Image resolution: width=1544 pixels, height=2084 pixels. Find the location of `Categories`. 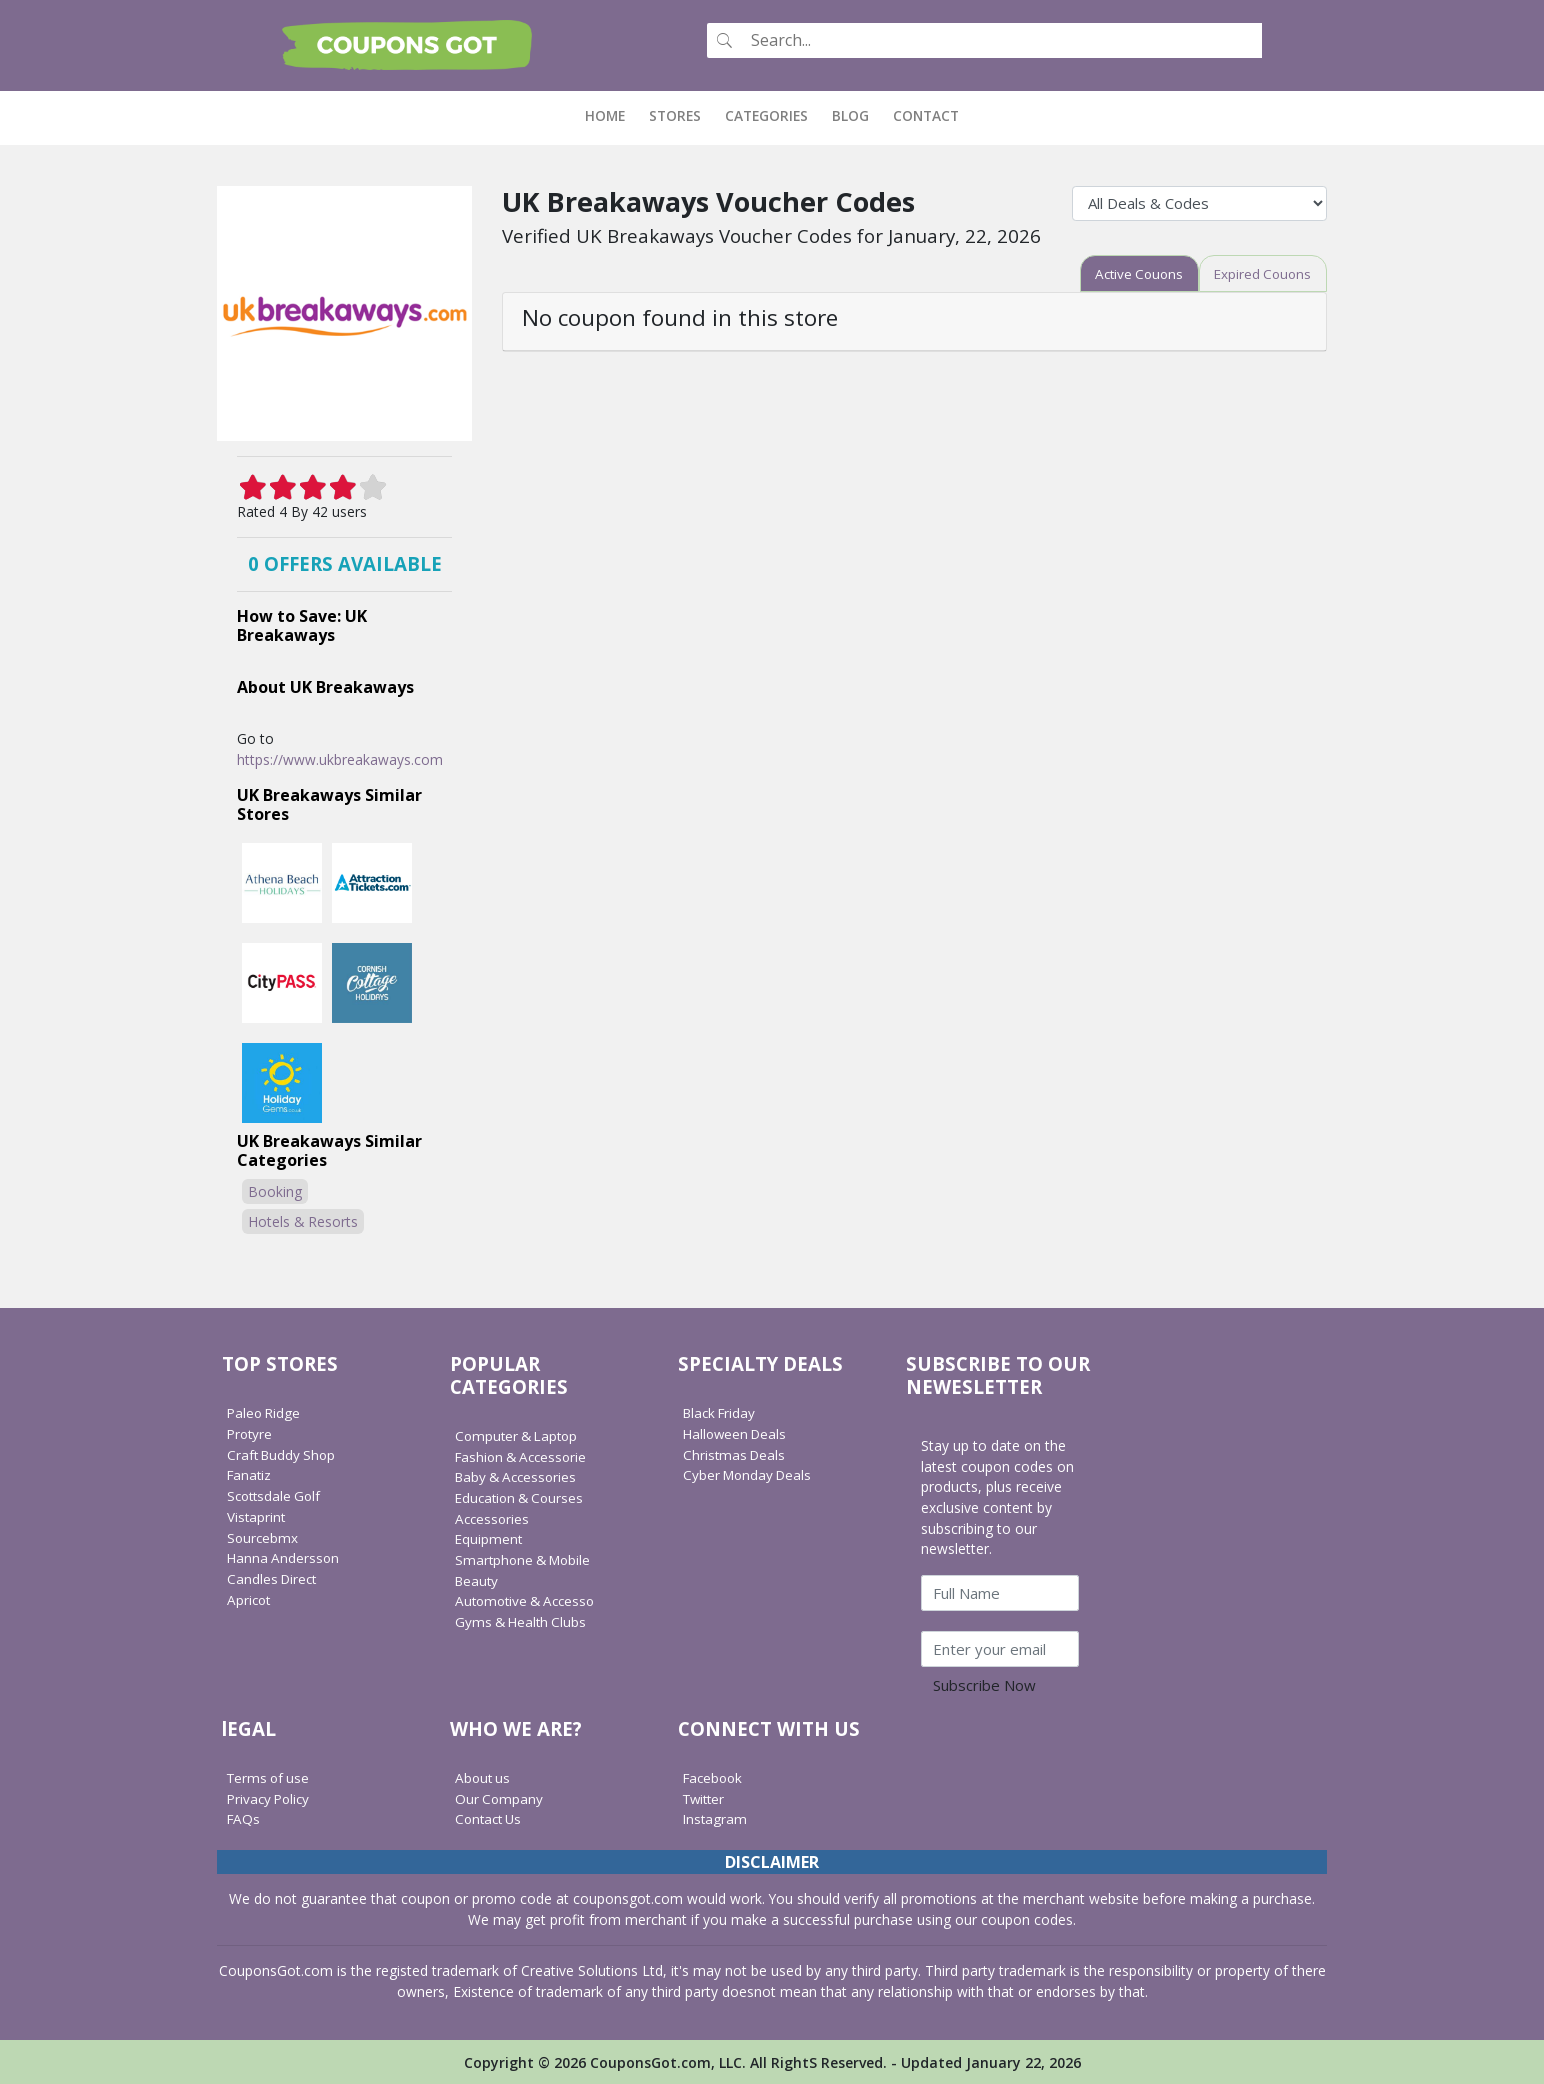

Categories is located at coordinates (766, 114).